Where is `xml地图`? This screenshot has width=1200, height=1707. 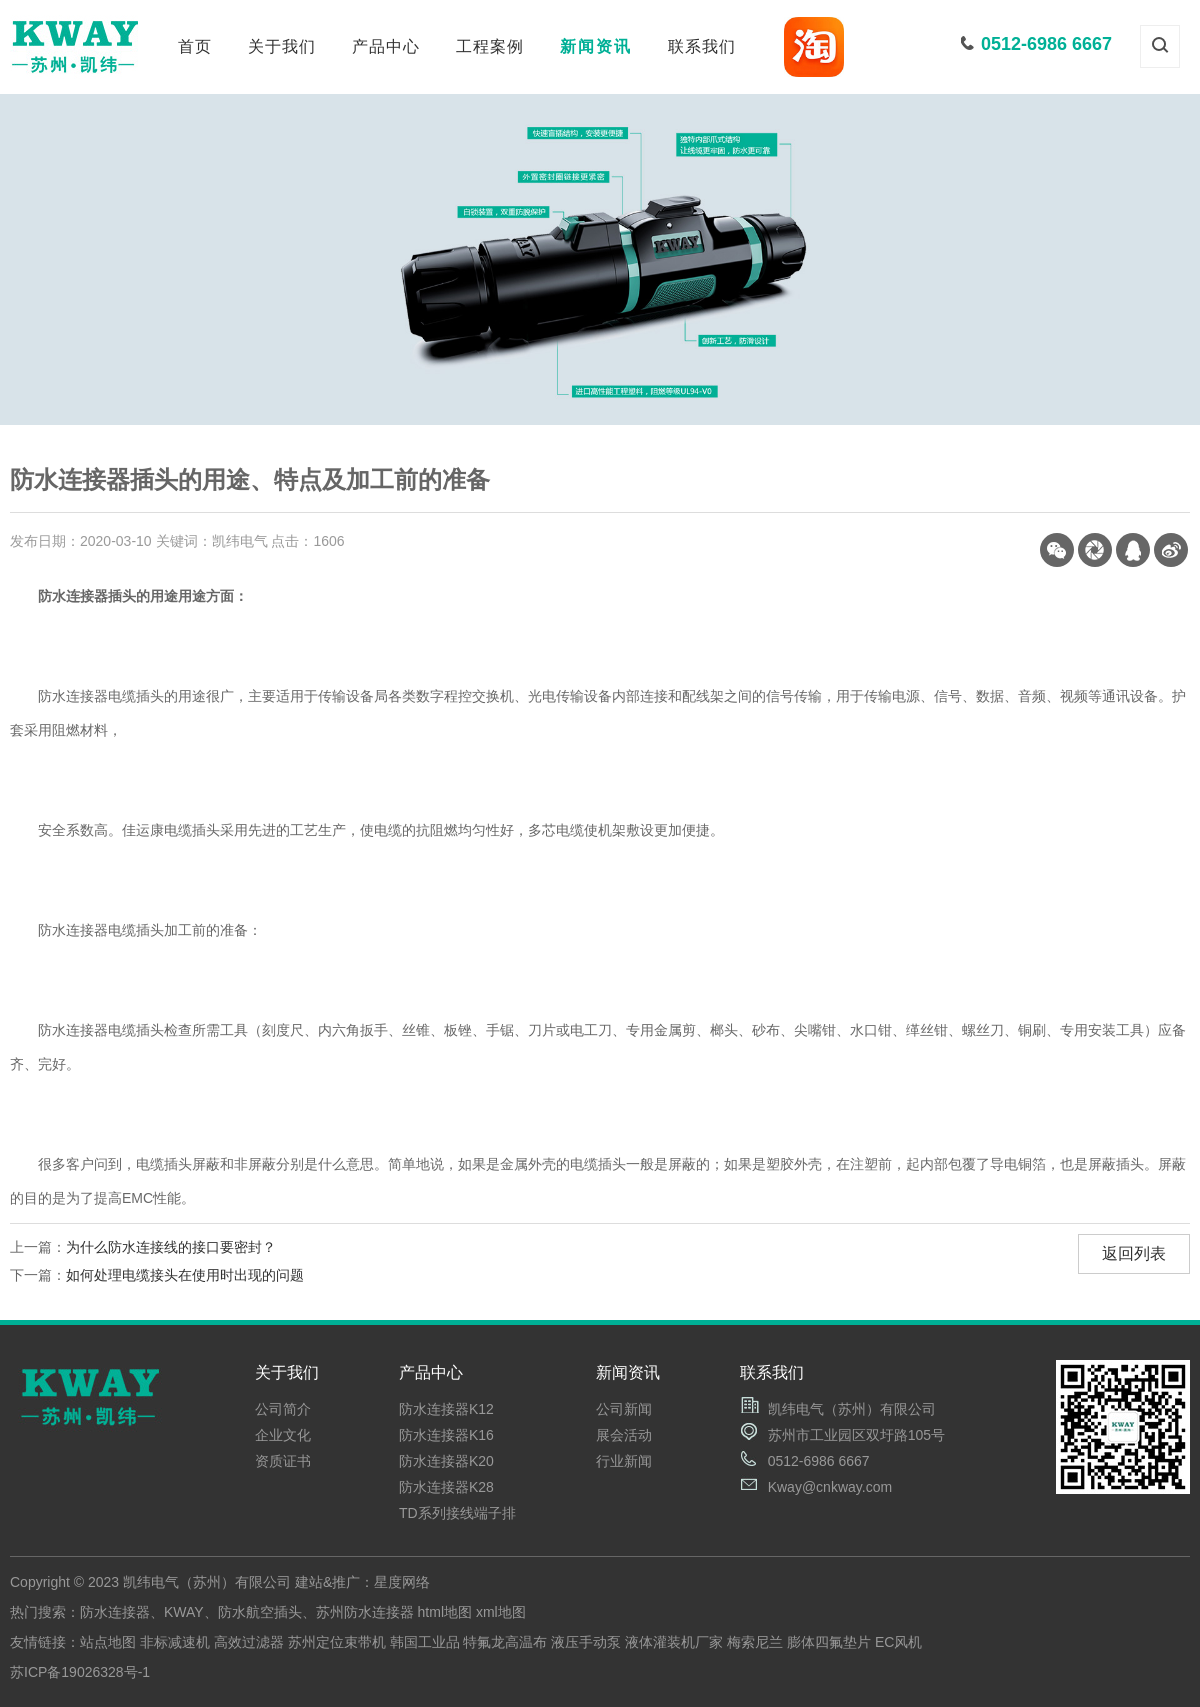 xml地图 is located at coordinates (501, 1612).